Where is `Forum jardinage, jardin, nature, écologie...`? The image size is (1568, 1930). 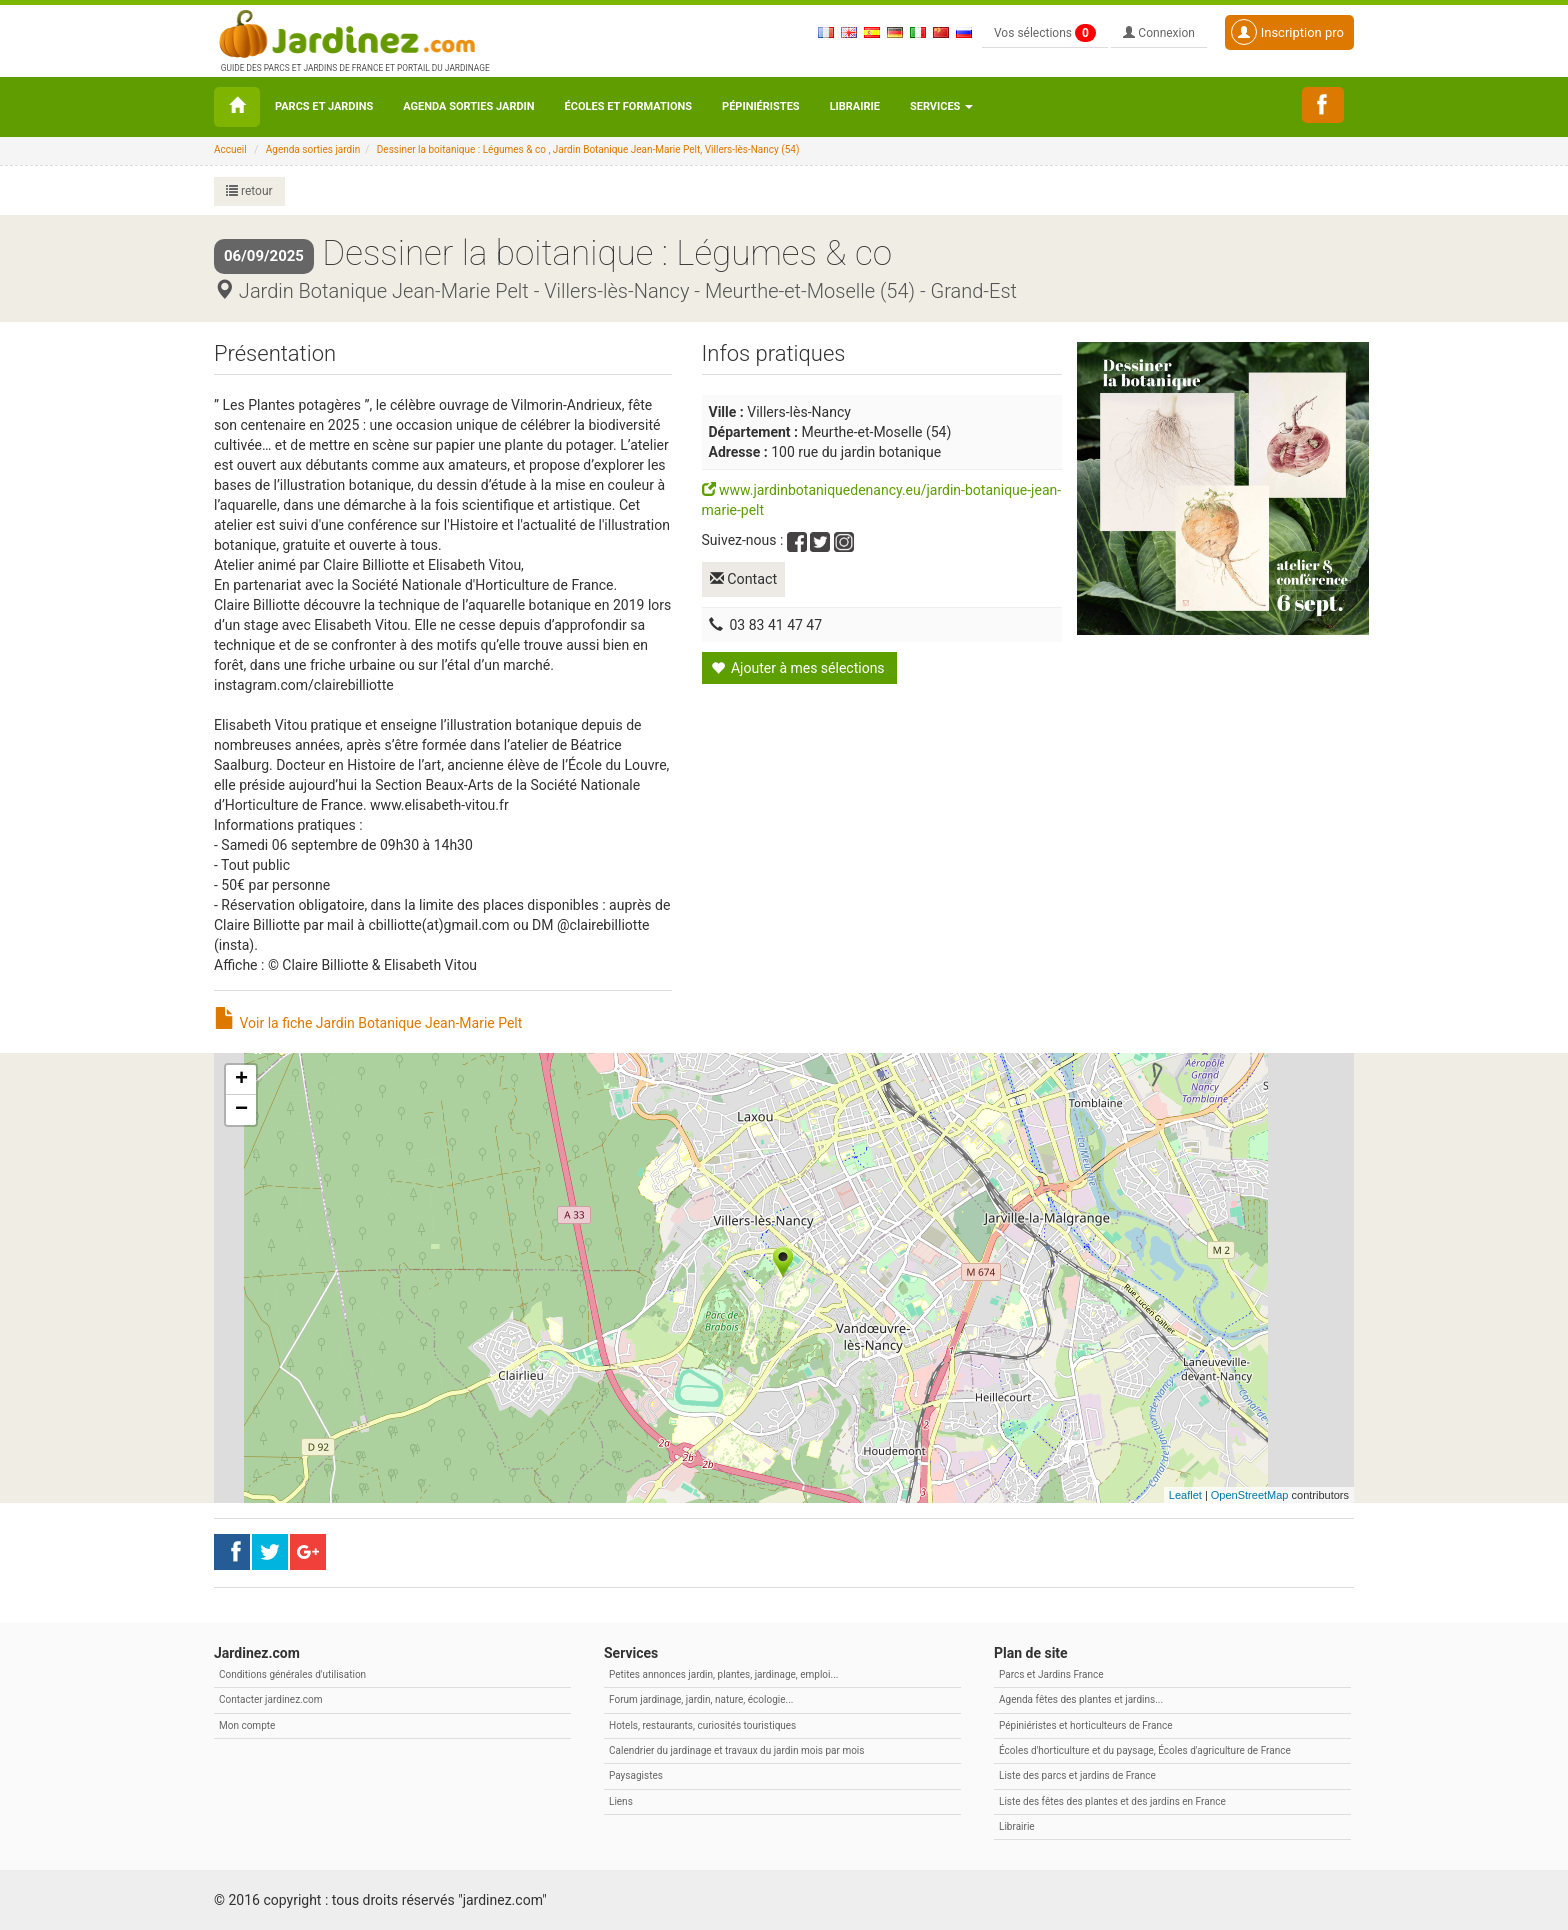
Forum jardinage, jardin, nature, écologie... is located at coordinates (701, 1699).